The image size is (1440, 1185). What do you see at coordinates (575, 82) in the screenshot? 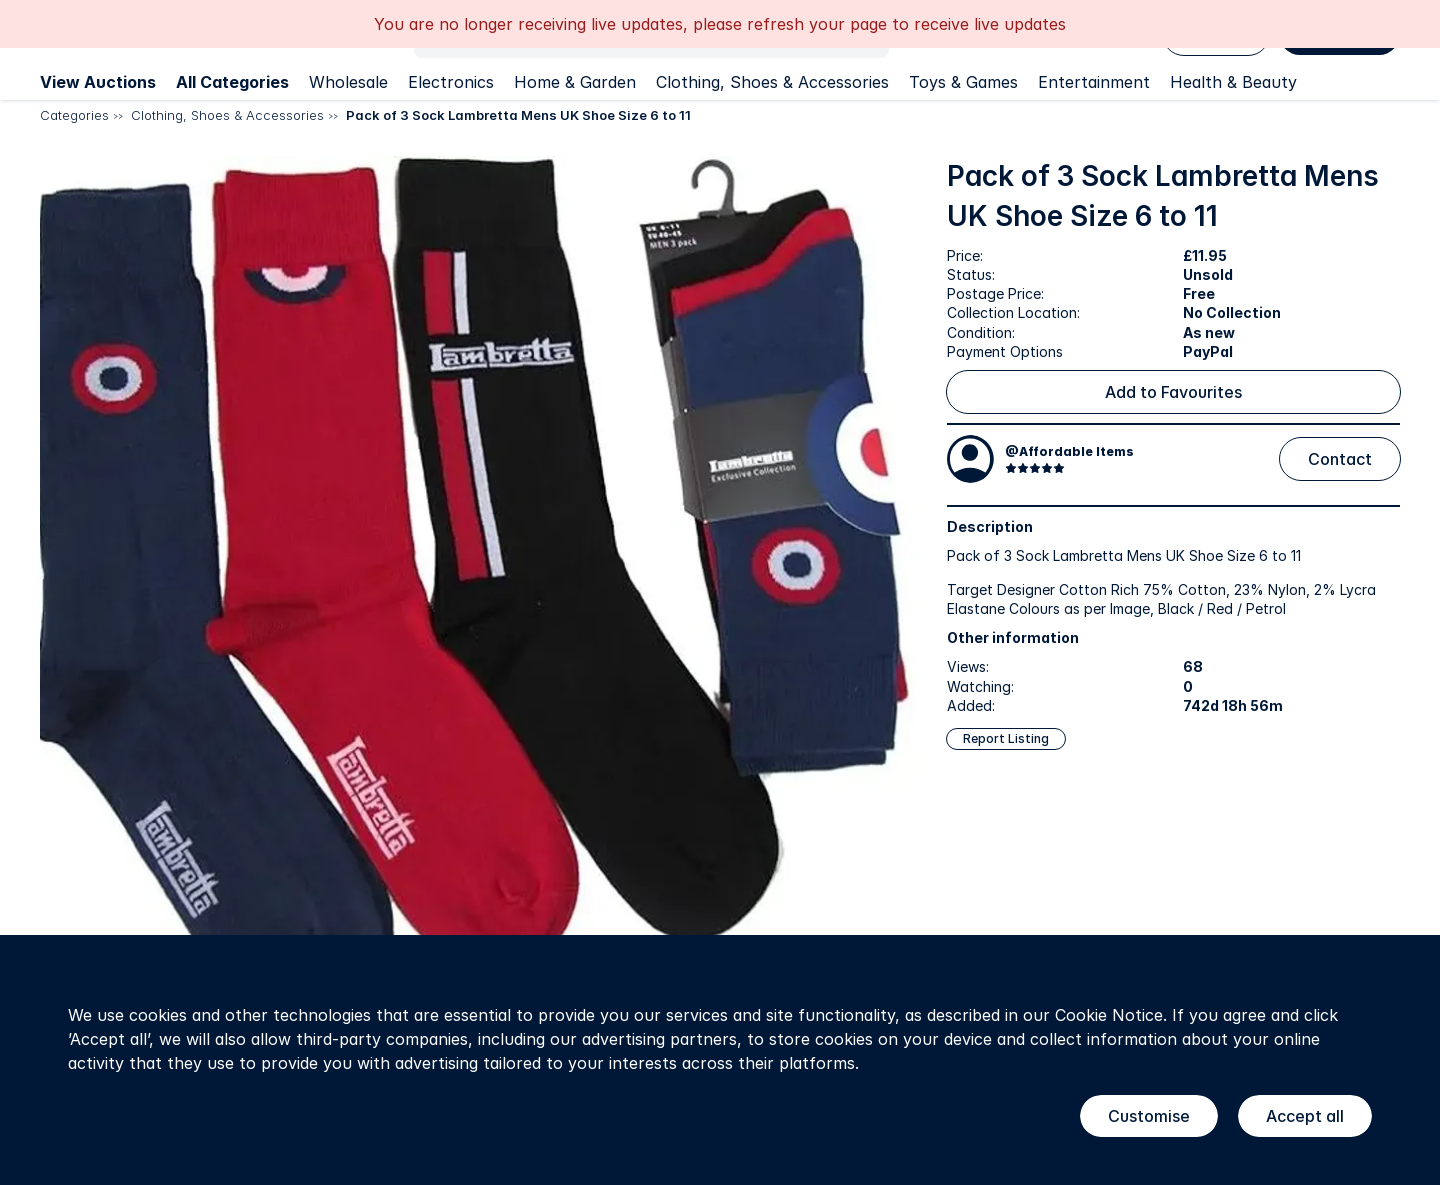
I see `Home & Garden` at bounding box center [575, 82].